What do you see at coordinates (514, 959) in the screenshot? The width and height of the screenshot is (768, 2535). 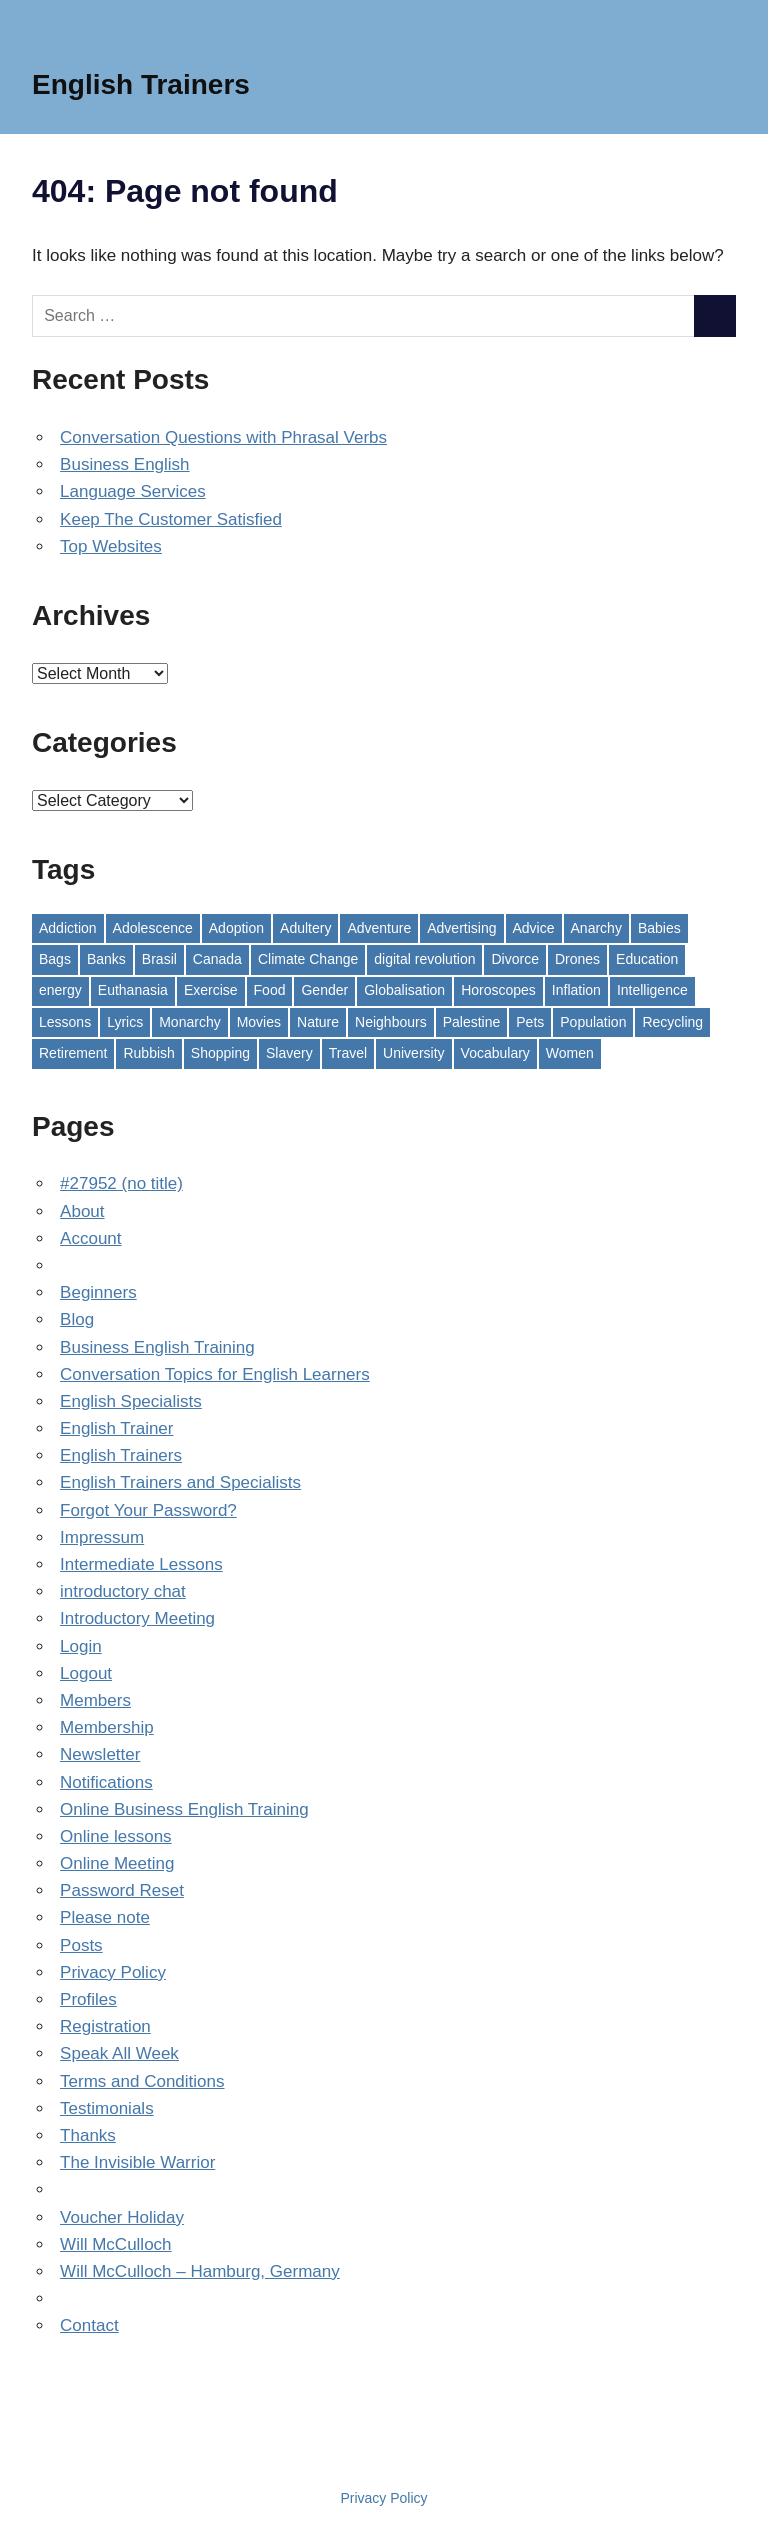 I see `Divorce [Divorce (1 item)]` at bounding box center [514, 959].